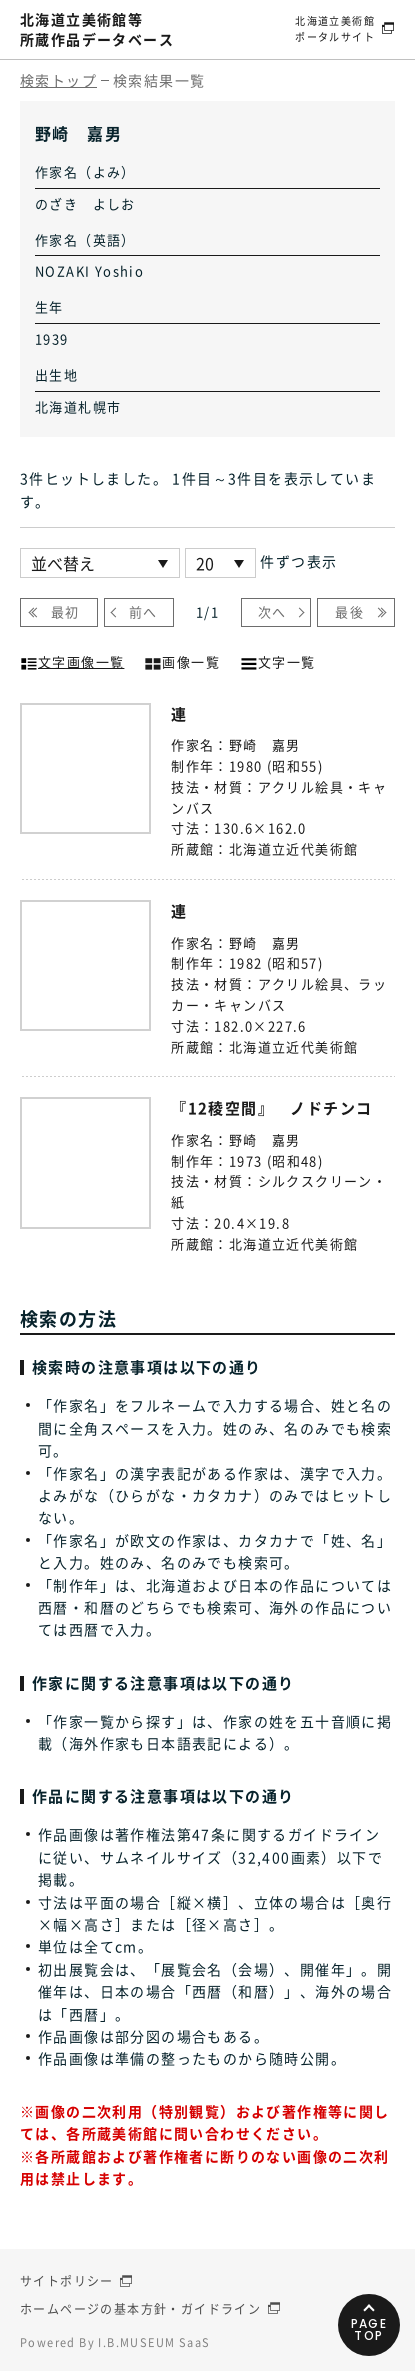  Describe the element at coordinates (349, 611) in the screenshot. I see `最後` at that location.